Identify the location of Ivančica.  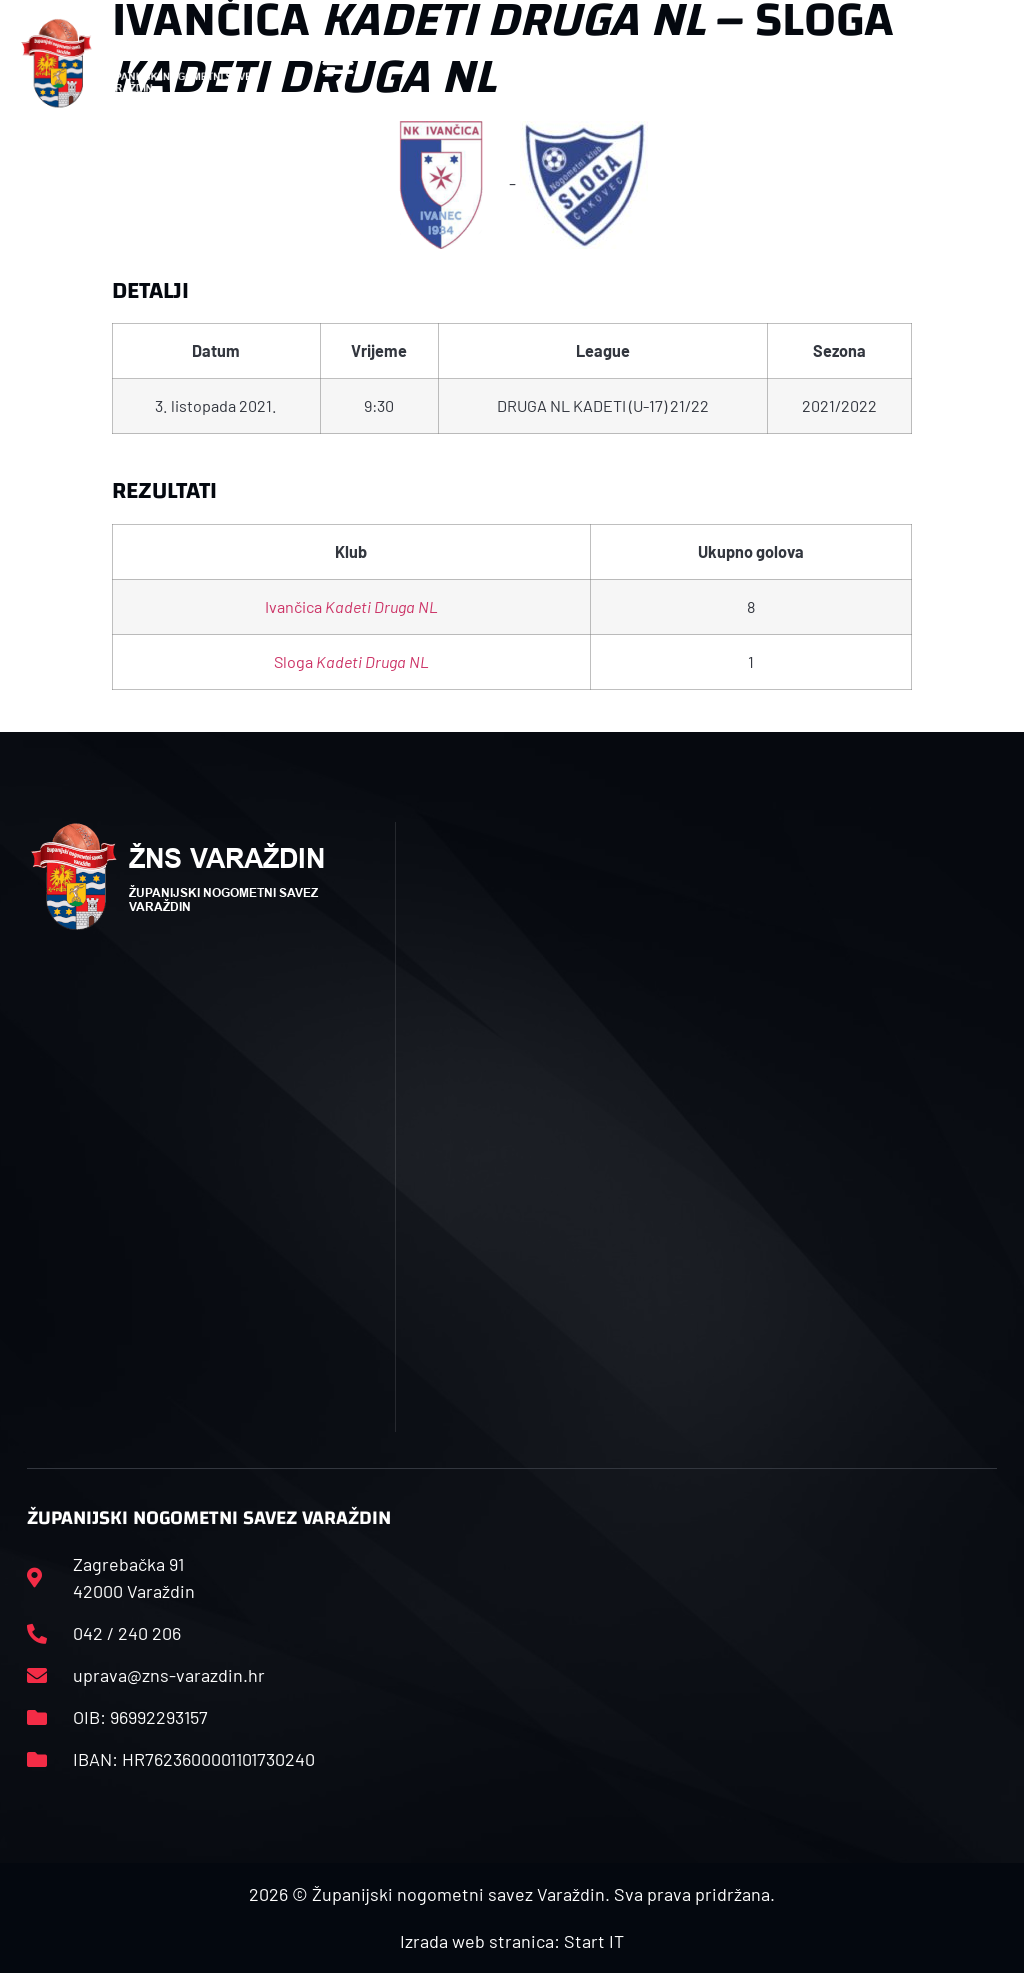
(351, 606).